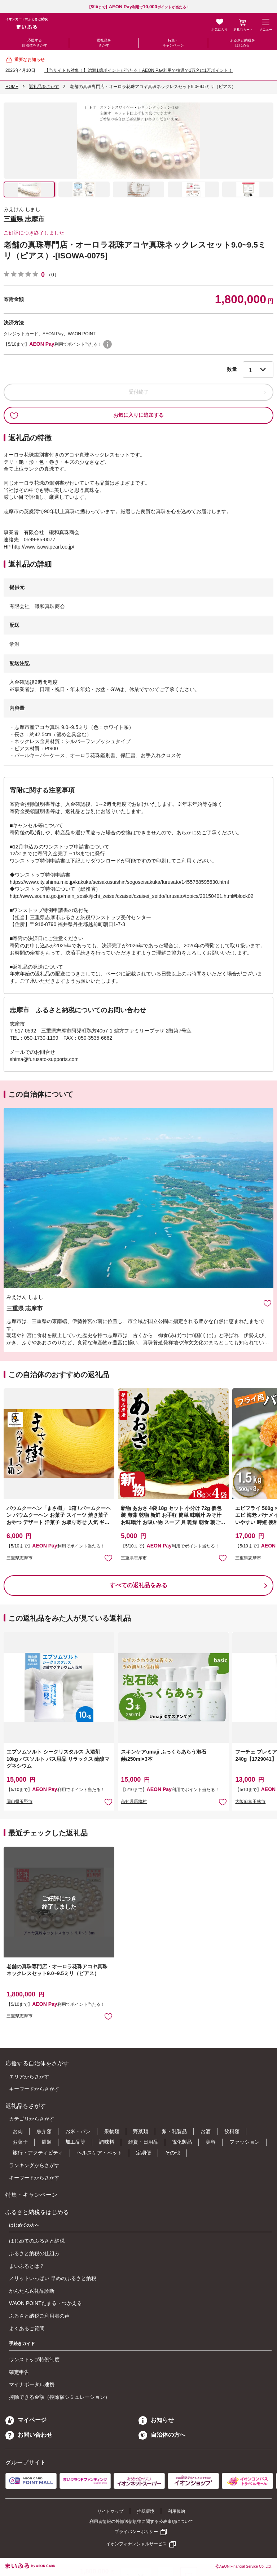  I want to click on マイナポータル連携, so click(31, 2384).